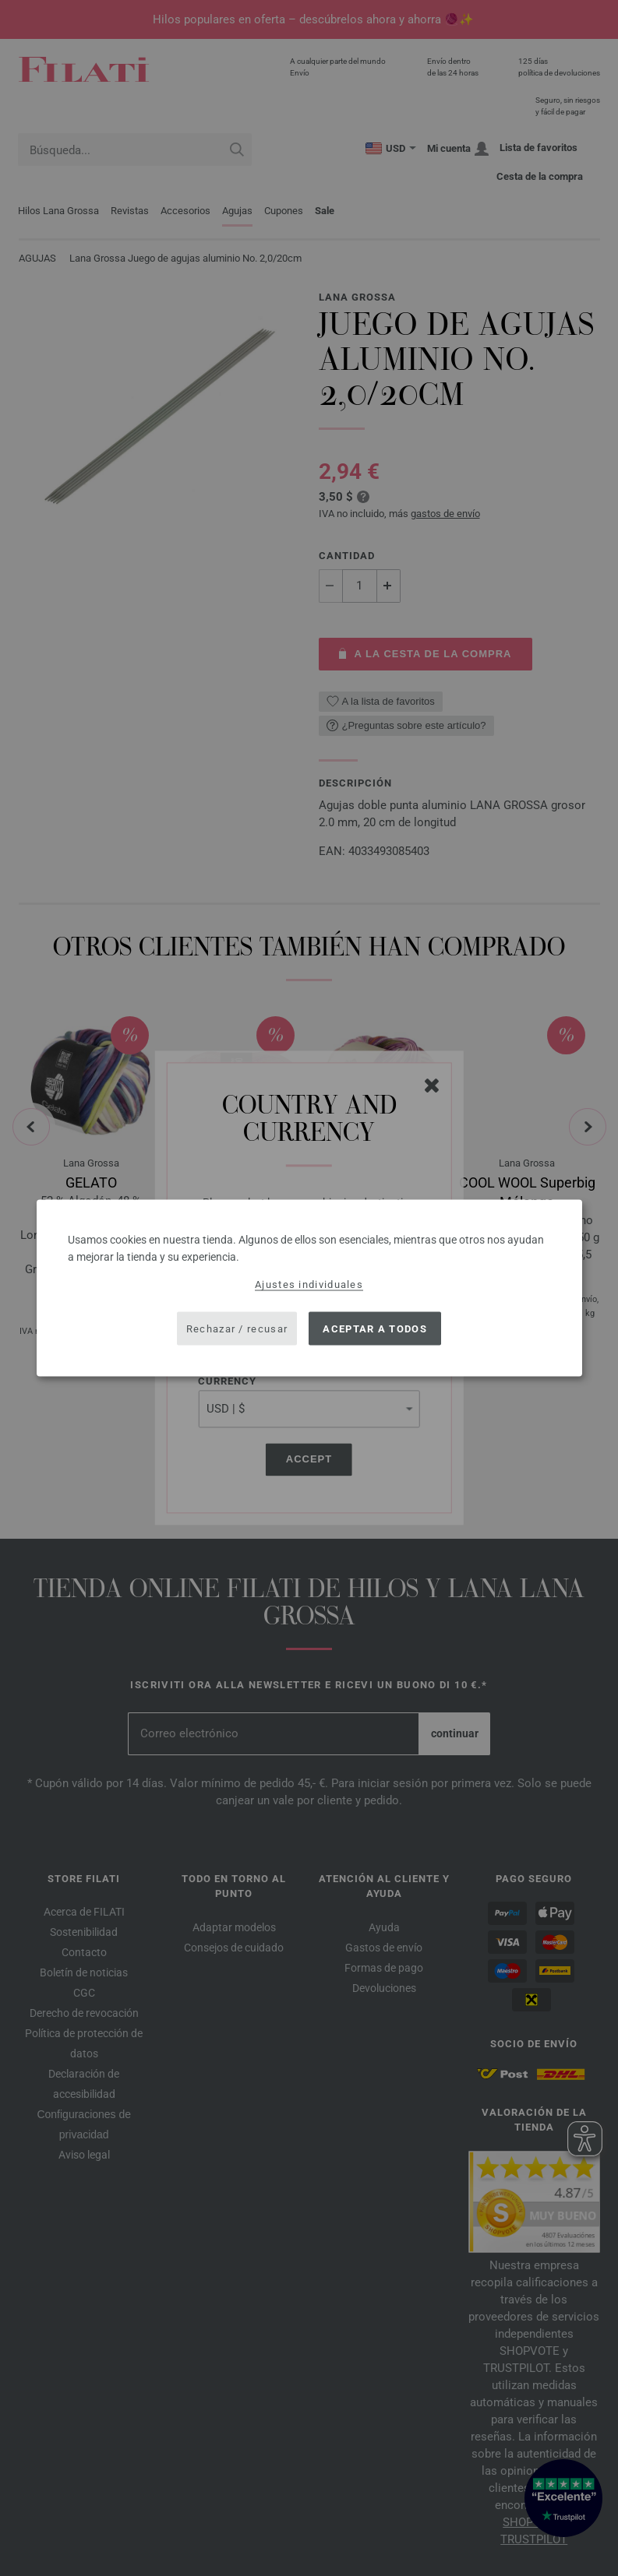 The image size is (618, 2576). Describe the element at coordinates (309, 1288) in the screenshot. I see `[dialog]` at that location.